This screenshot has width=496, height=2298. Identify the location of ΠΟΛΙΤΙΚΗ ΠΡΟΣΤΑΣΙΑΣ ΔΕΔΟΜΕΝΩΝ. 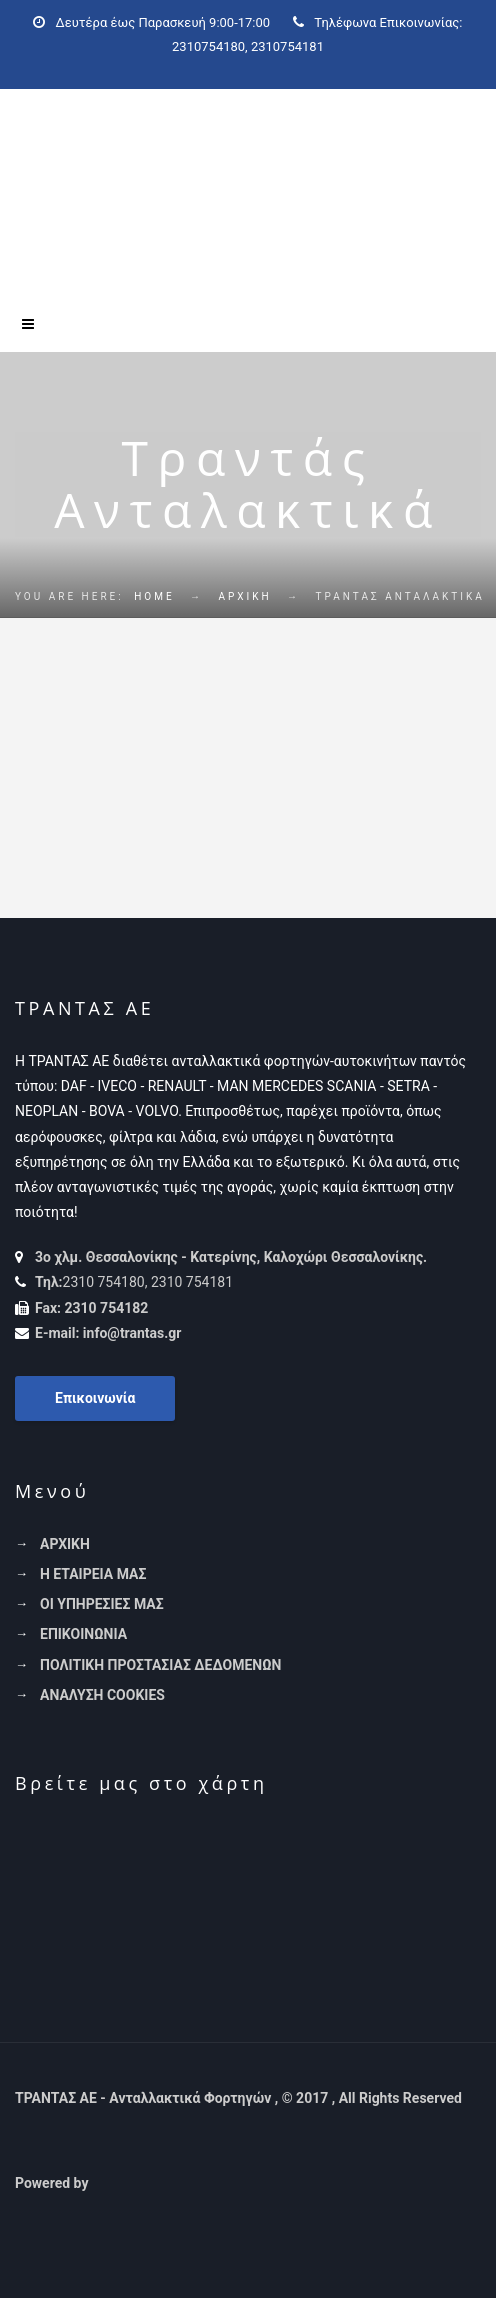
(161, 1665).